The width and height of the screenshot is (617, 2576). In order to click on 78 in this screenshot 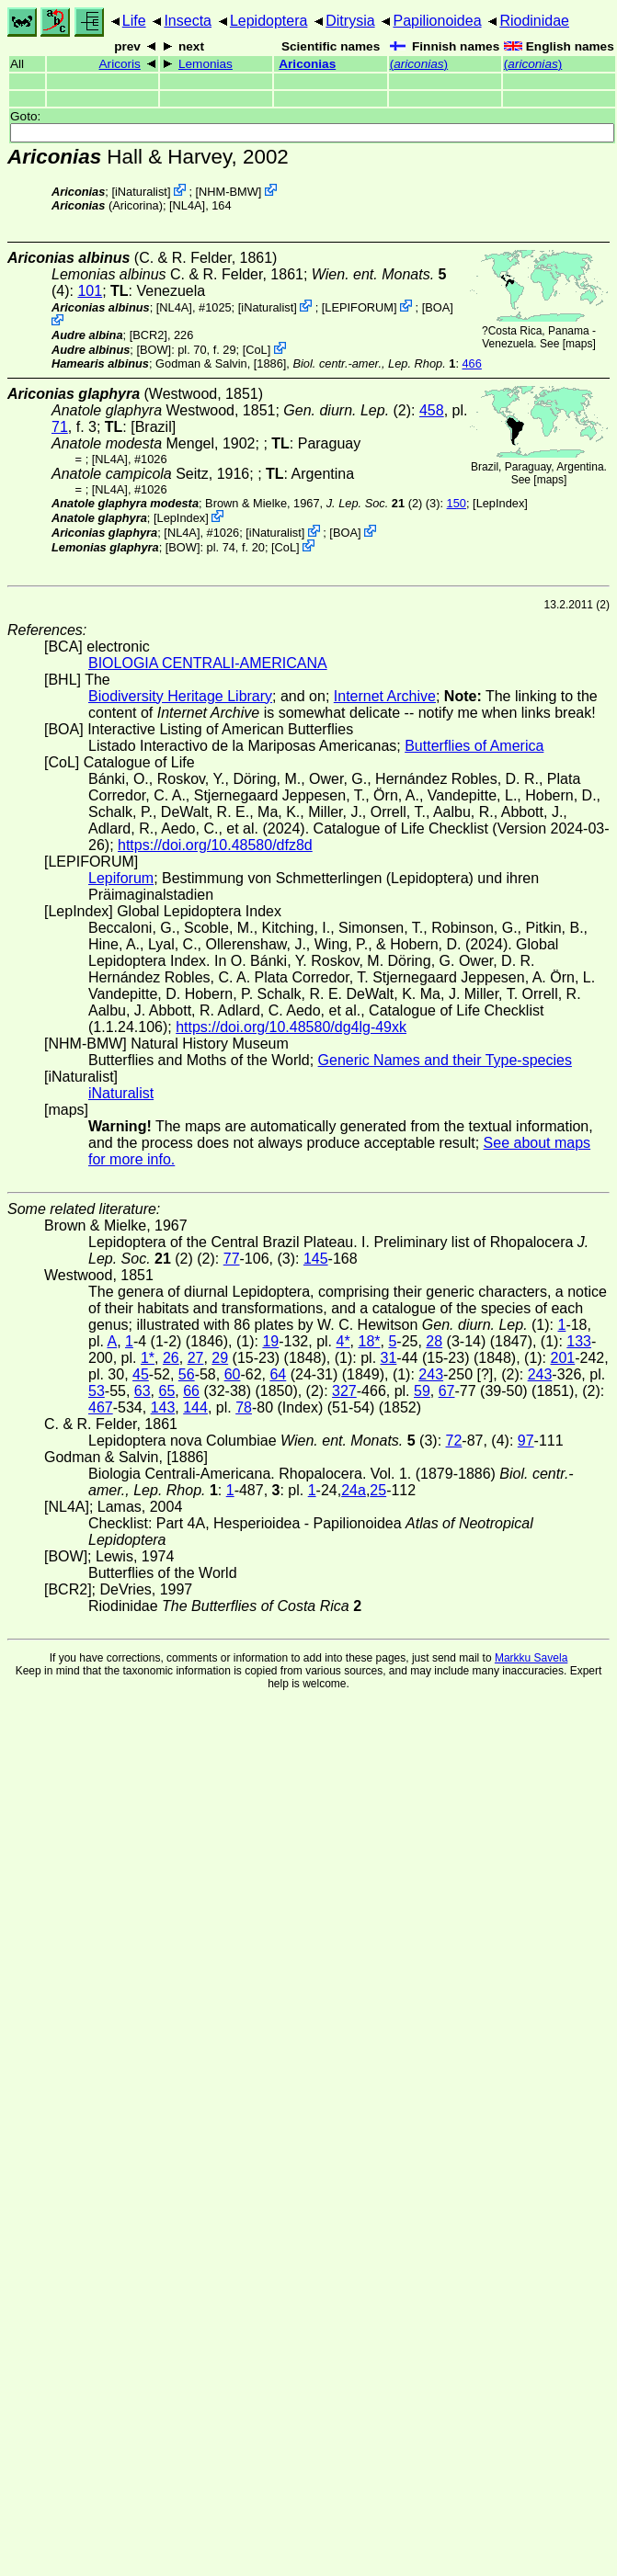, I will do `click(243, 1407)`.